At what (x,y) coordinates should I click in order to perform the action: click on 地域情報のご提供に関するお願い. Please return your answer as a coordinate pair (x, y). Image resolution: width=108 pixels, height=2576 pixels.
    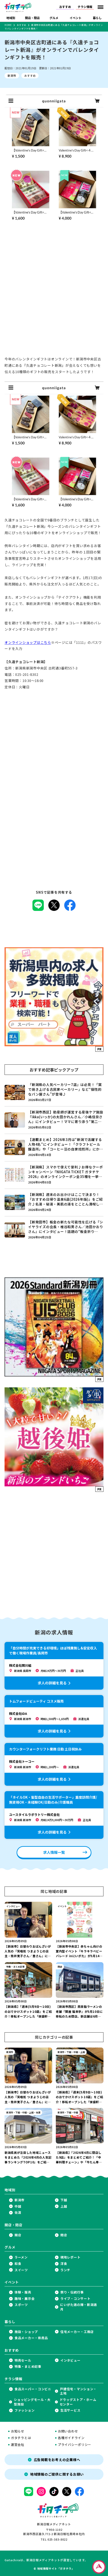
    Looking at the image, I should click on (57, 2474).